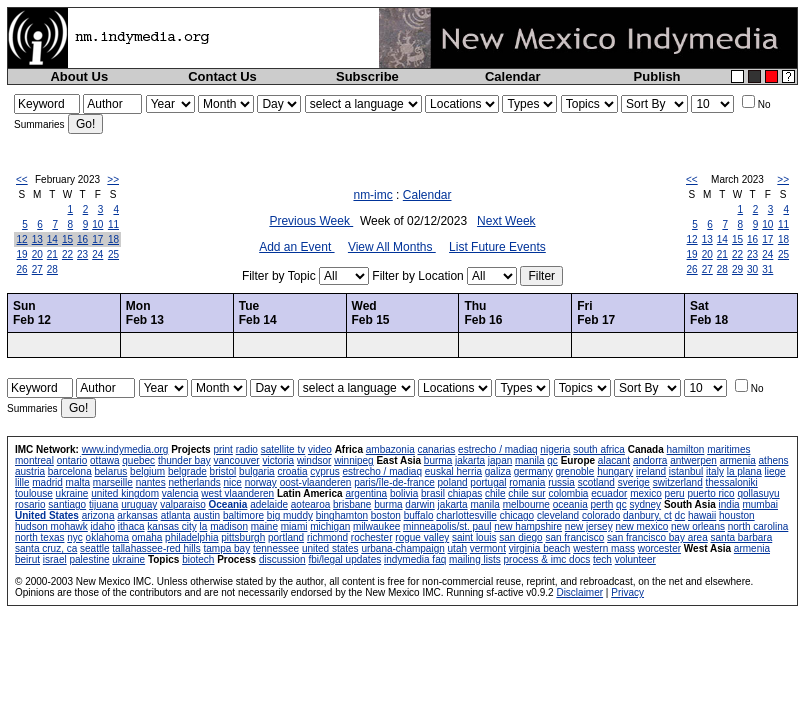 The width and height of the screenshot is (805, 720). What do you see at coordinates (79, 76) in the screenshot?
I see `About Us` at bounding box center [79, 76].